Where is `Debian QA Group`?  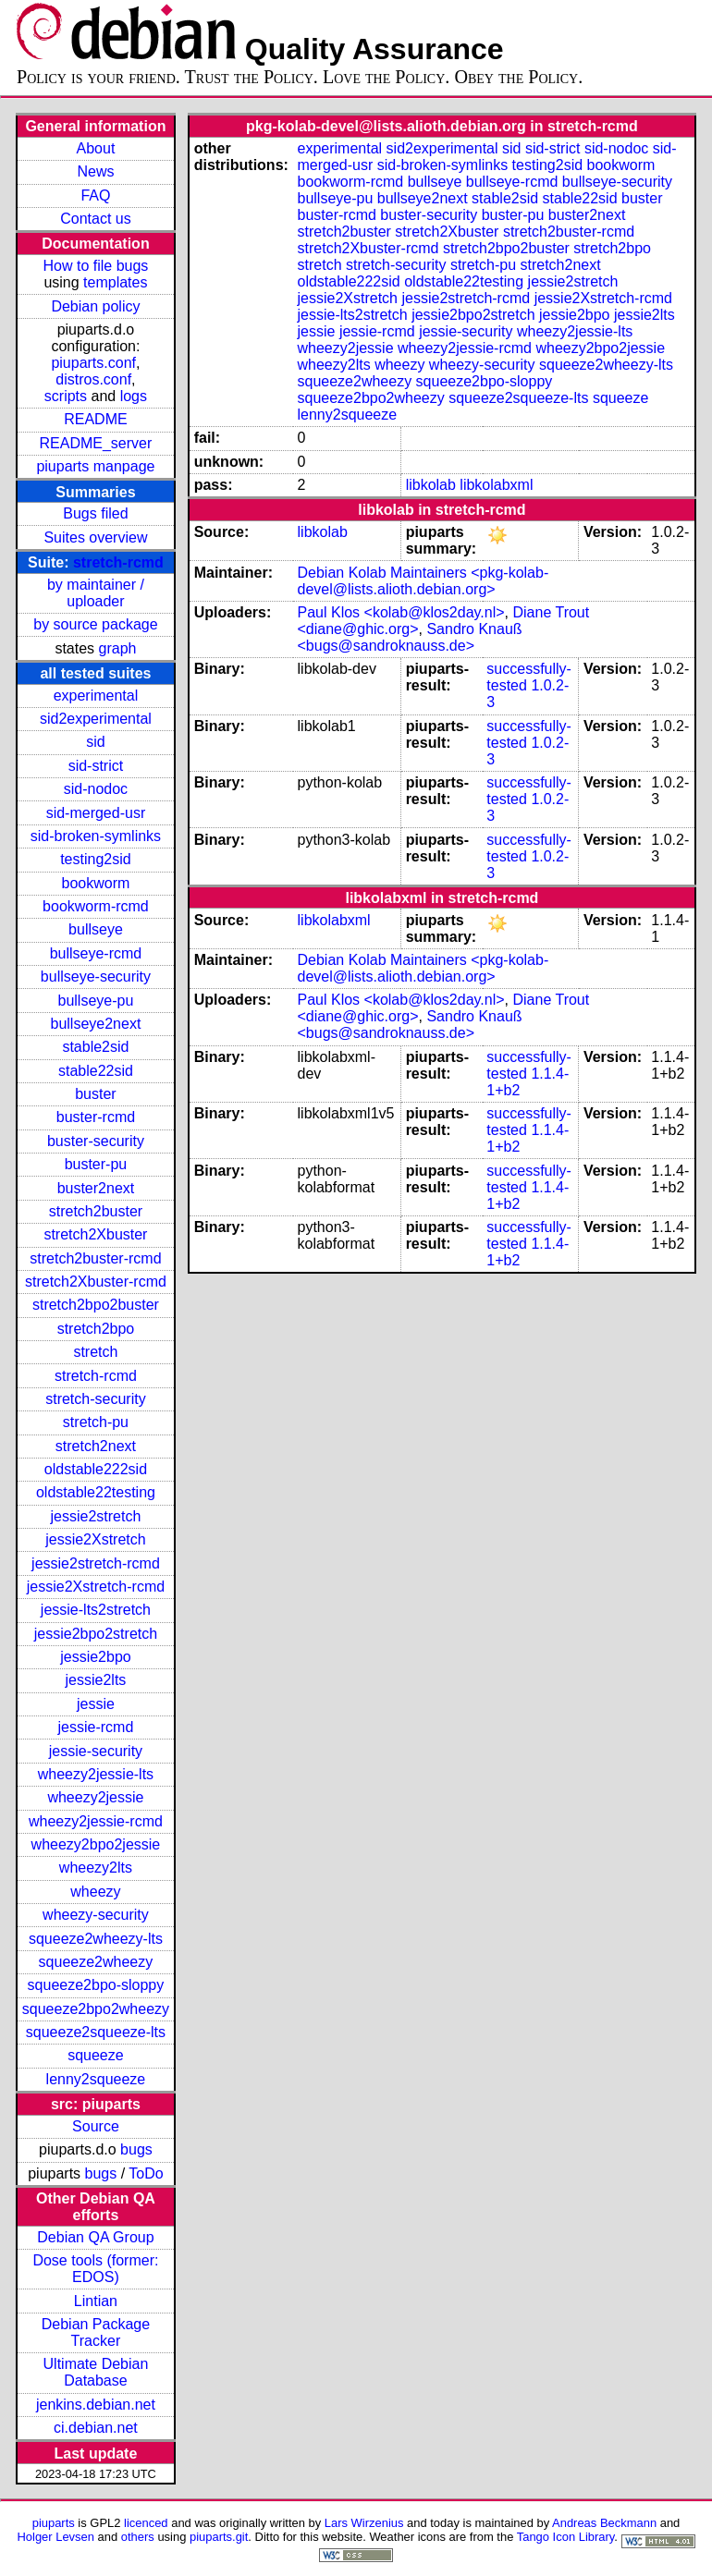 Debian QA Group is located at coordinates (95, 2237).